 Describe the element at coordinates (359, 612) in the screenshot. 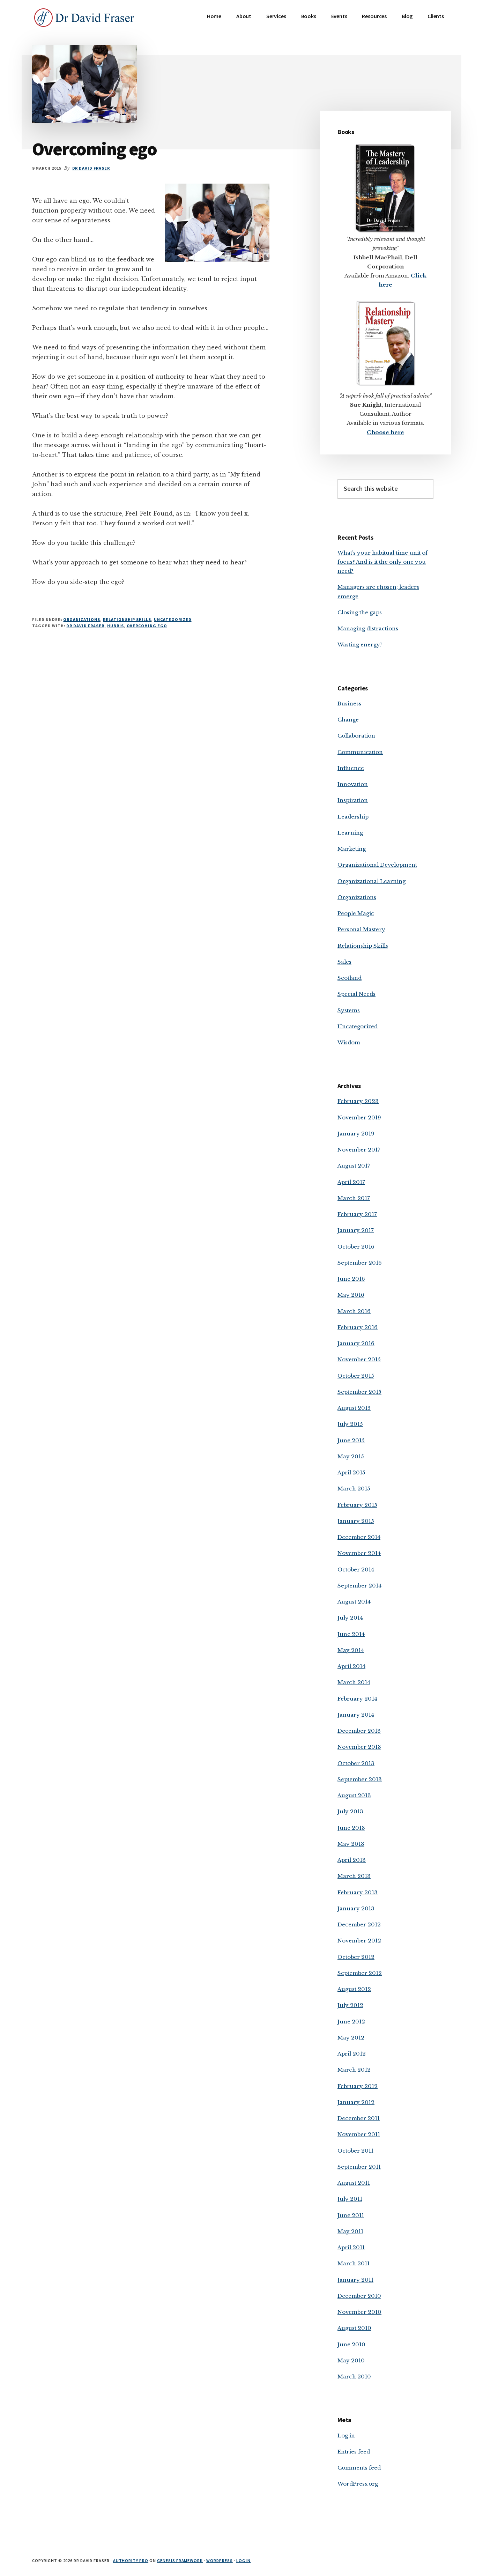

I see `Closing the gaps` at that location.